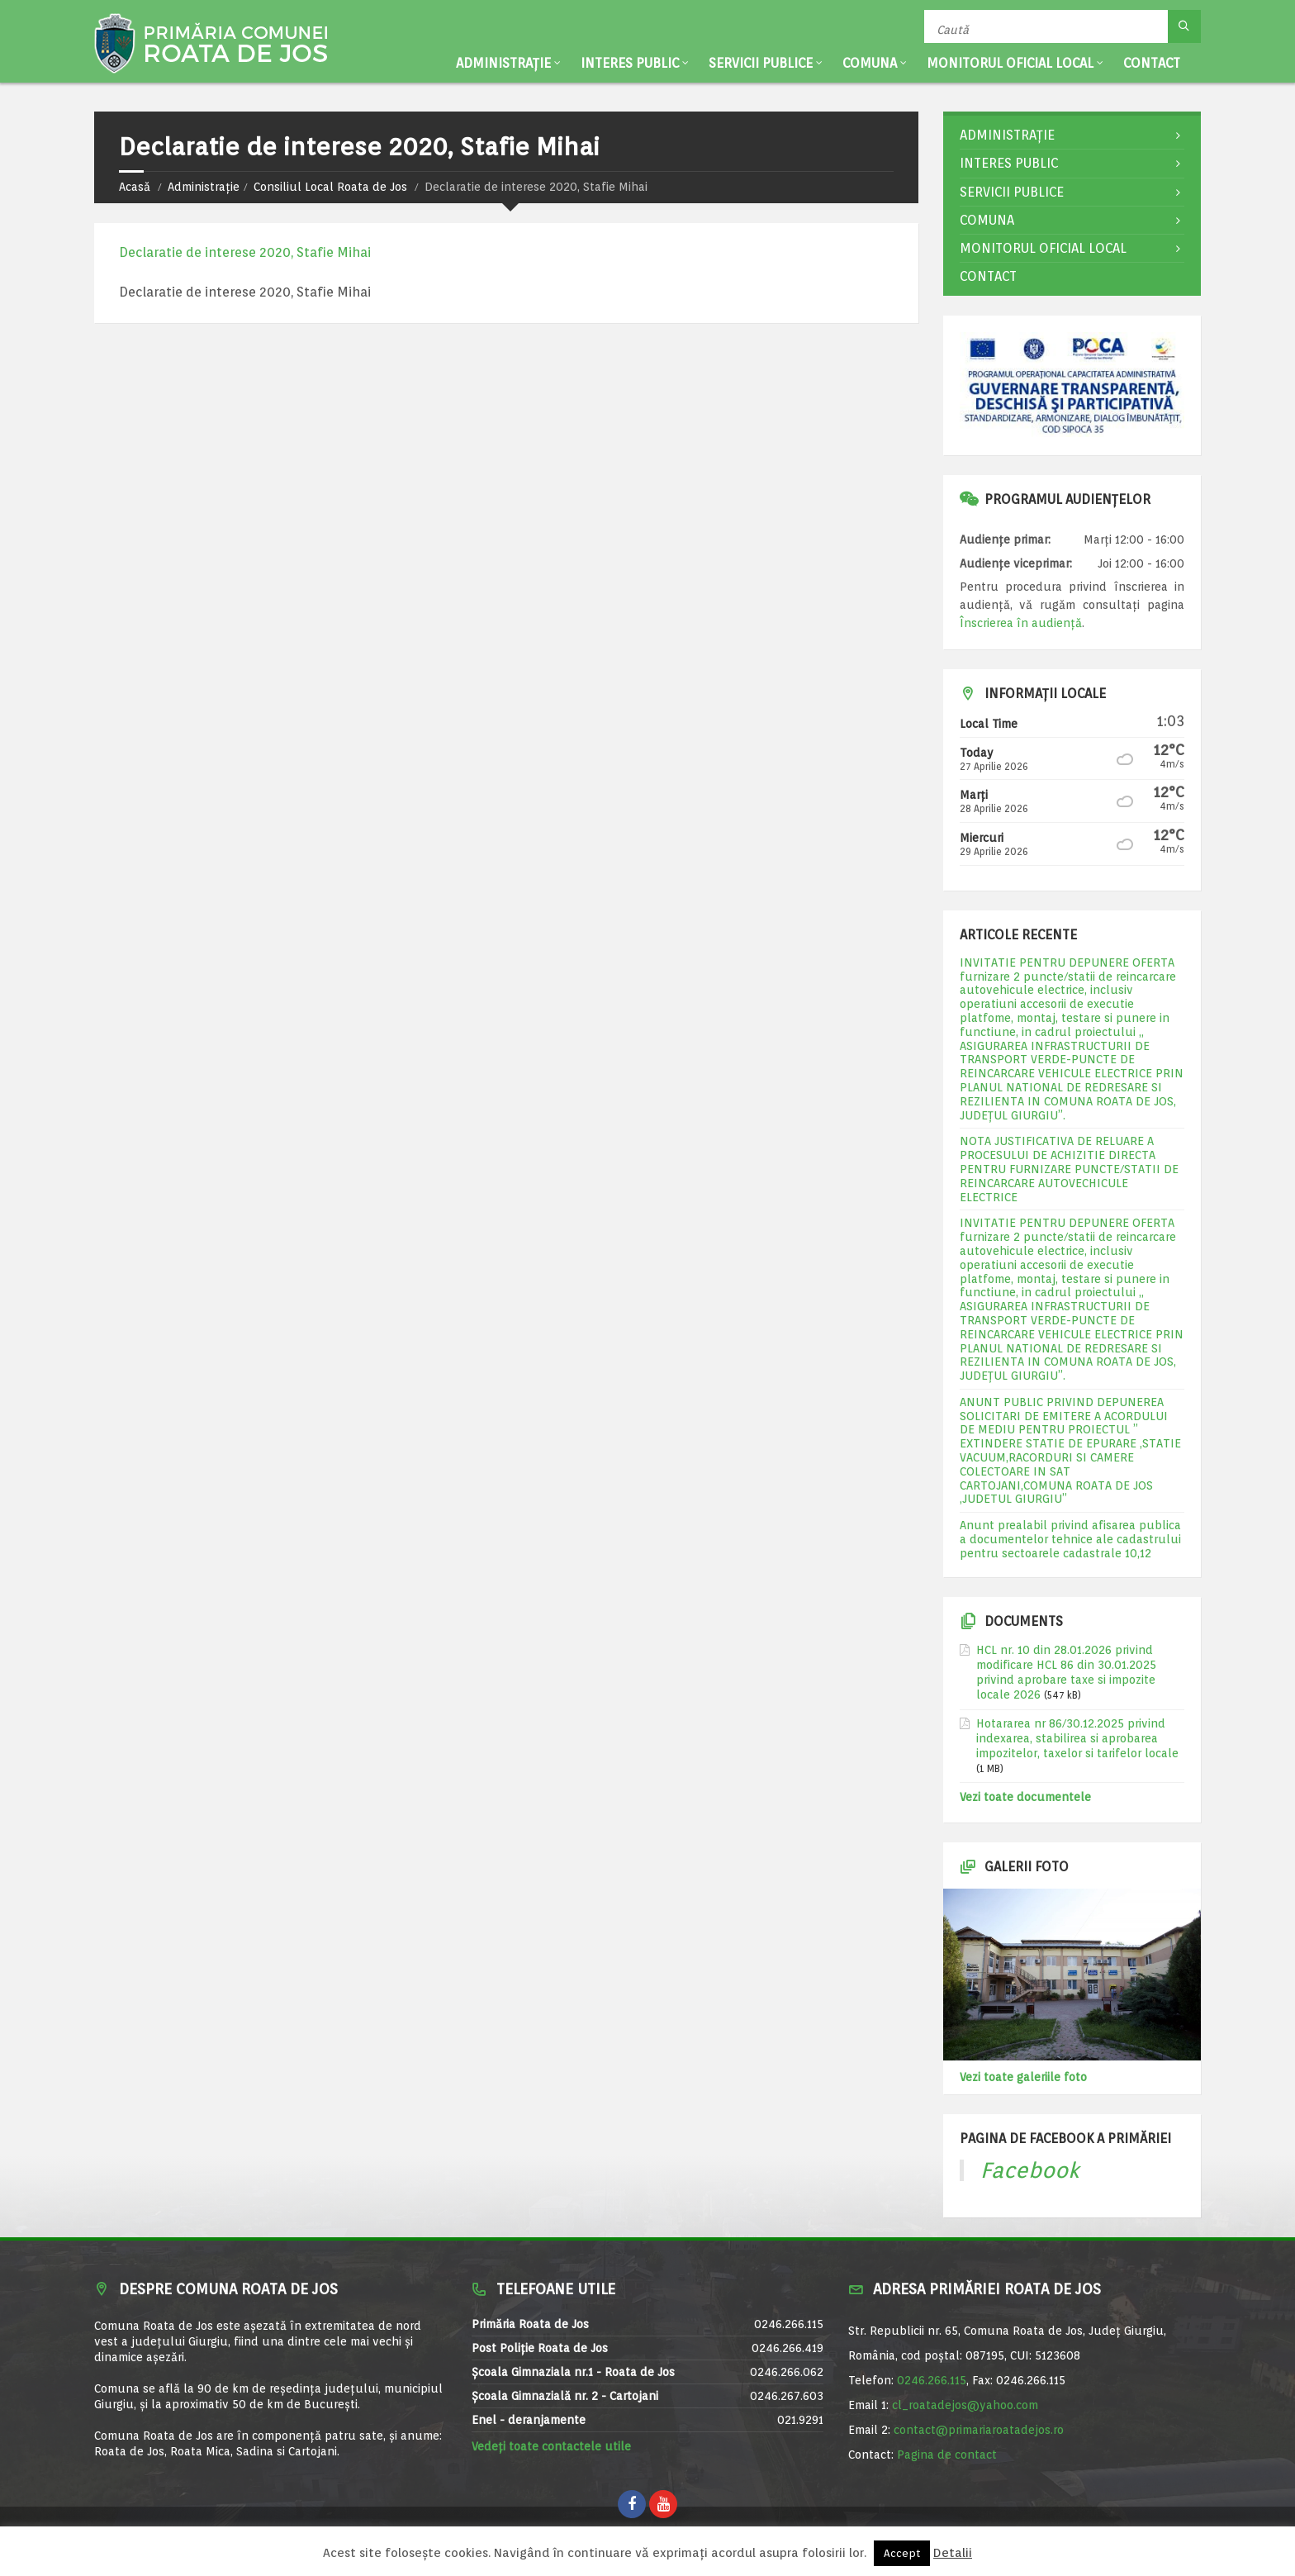 The width and height of the screenshot is (1295, 2576). Describe the element at coordinates (551, 2446) in the screenshot. I see `Vedeți toate contactele utile` at that location.